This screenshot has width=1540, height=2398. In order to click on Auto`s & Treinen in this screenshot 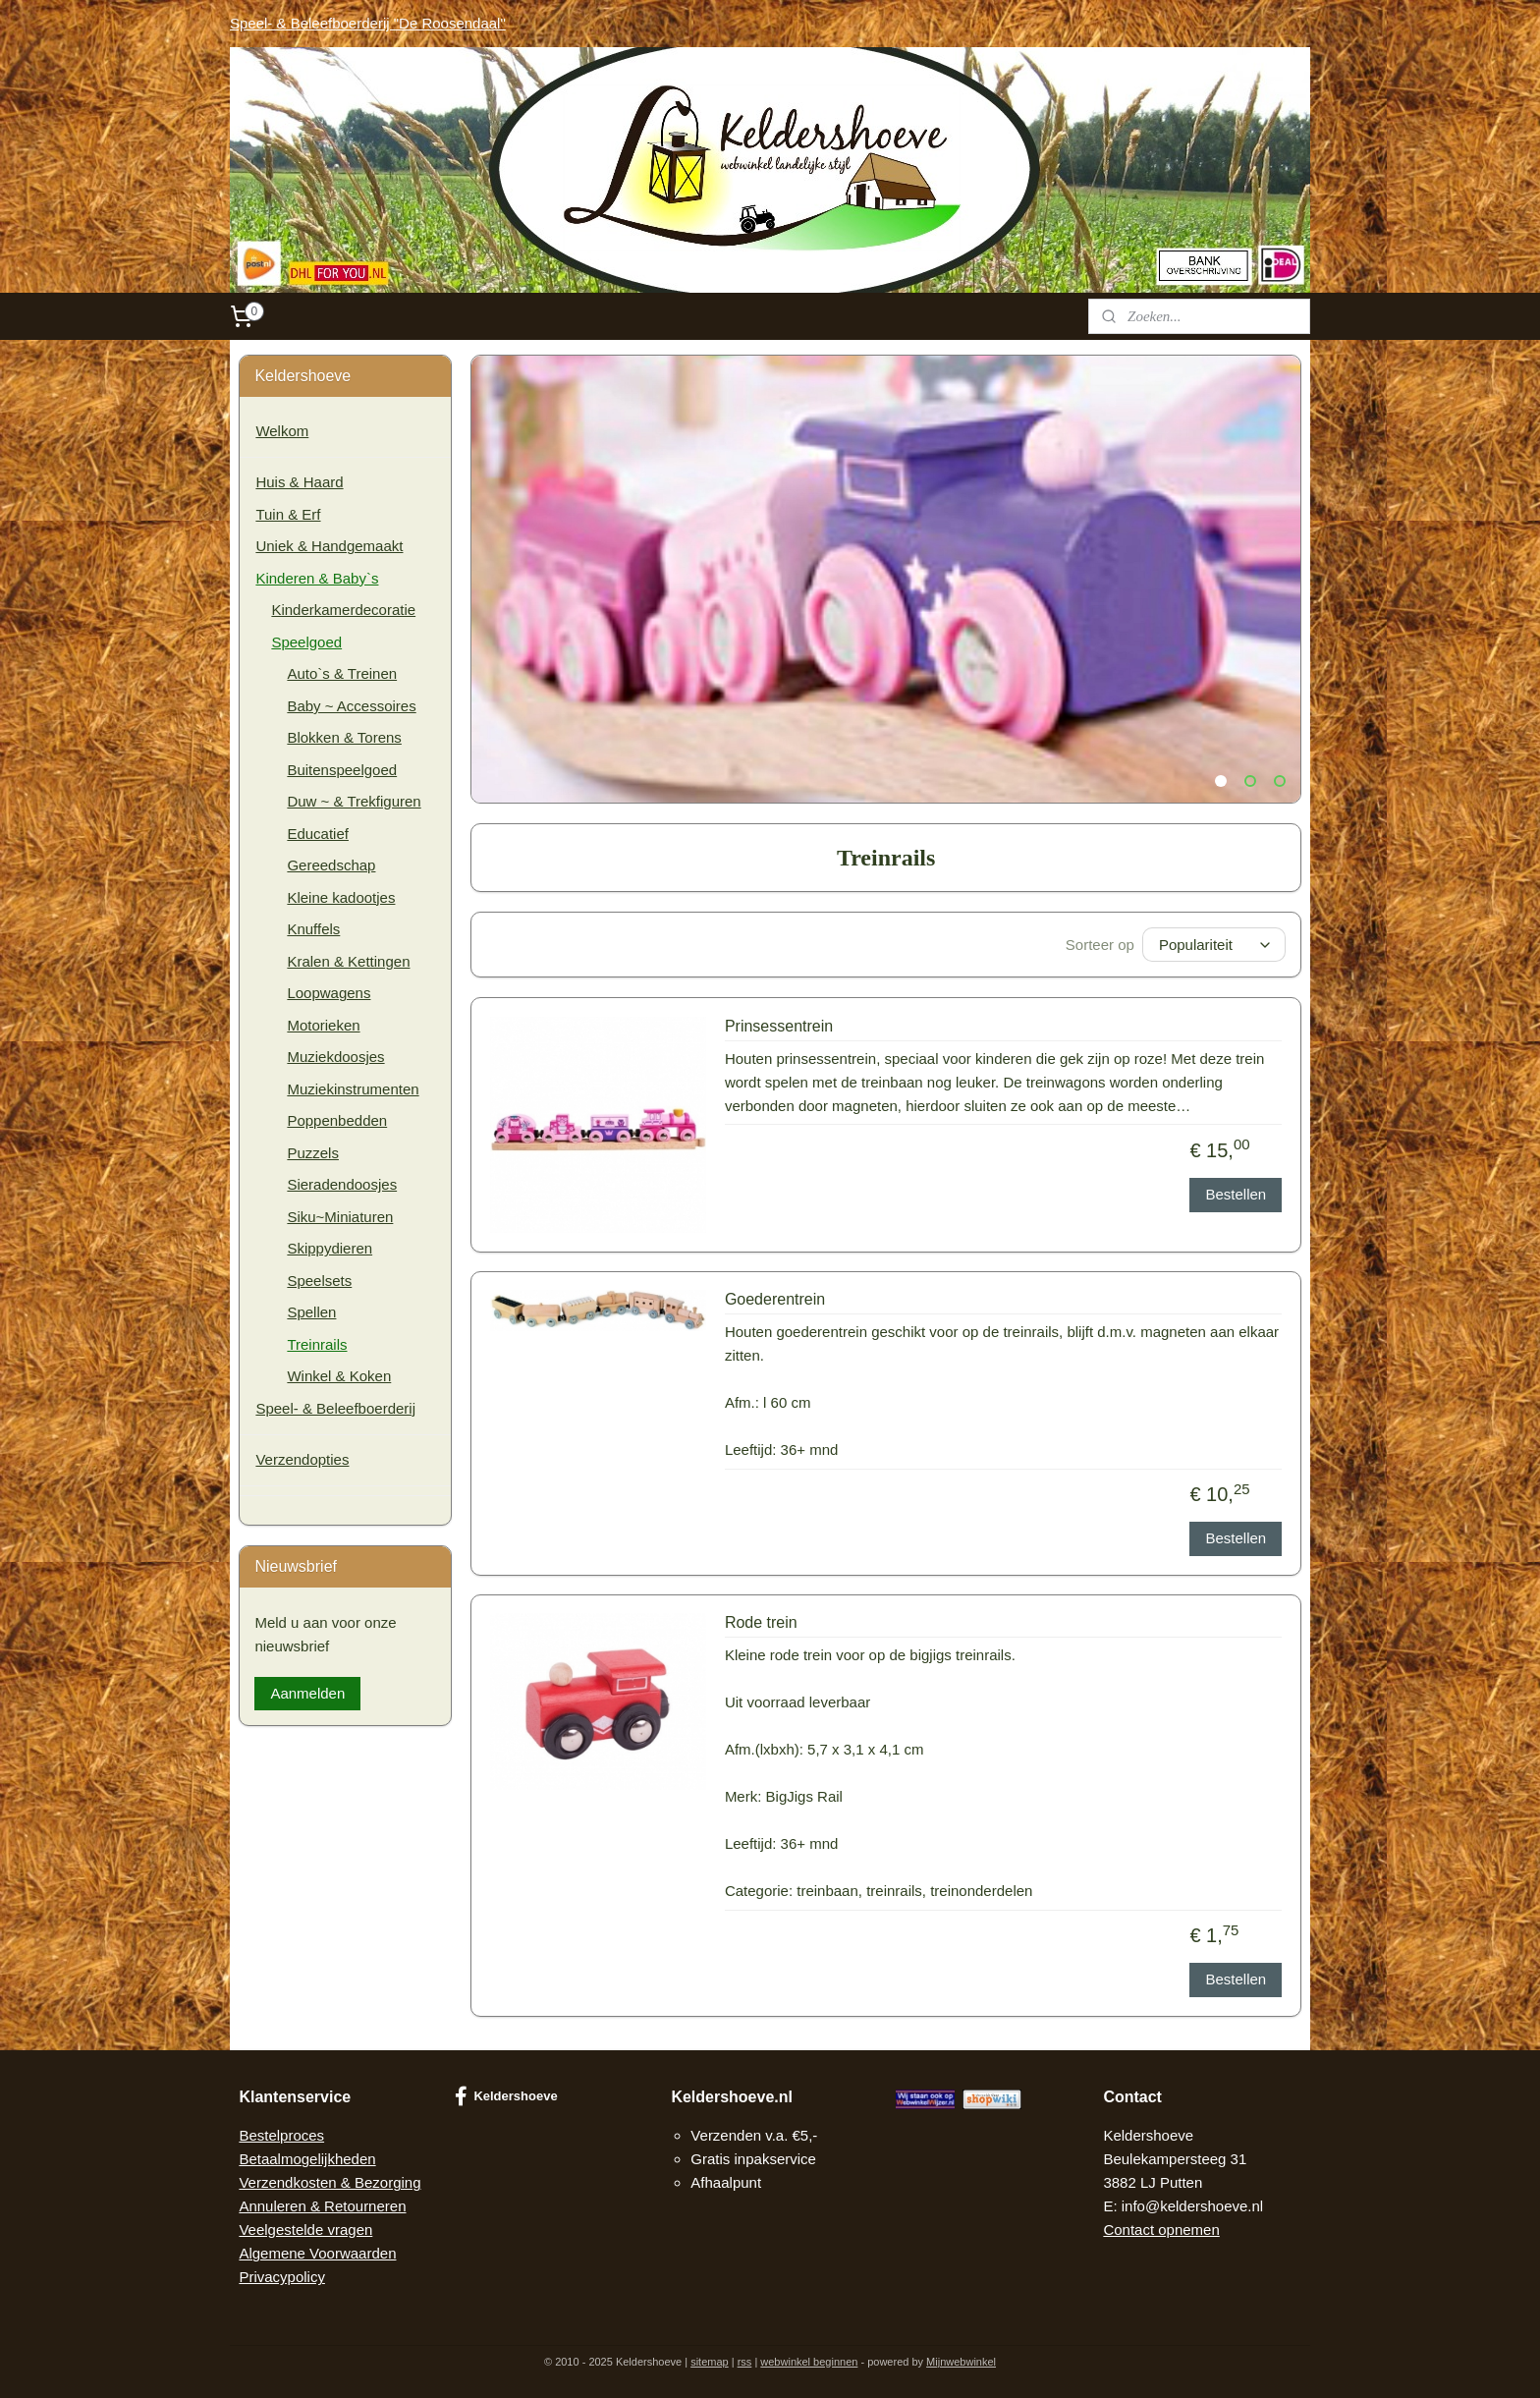, I will do `click(342, 673)`.